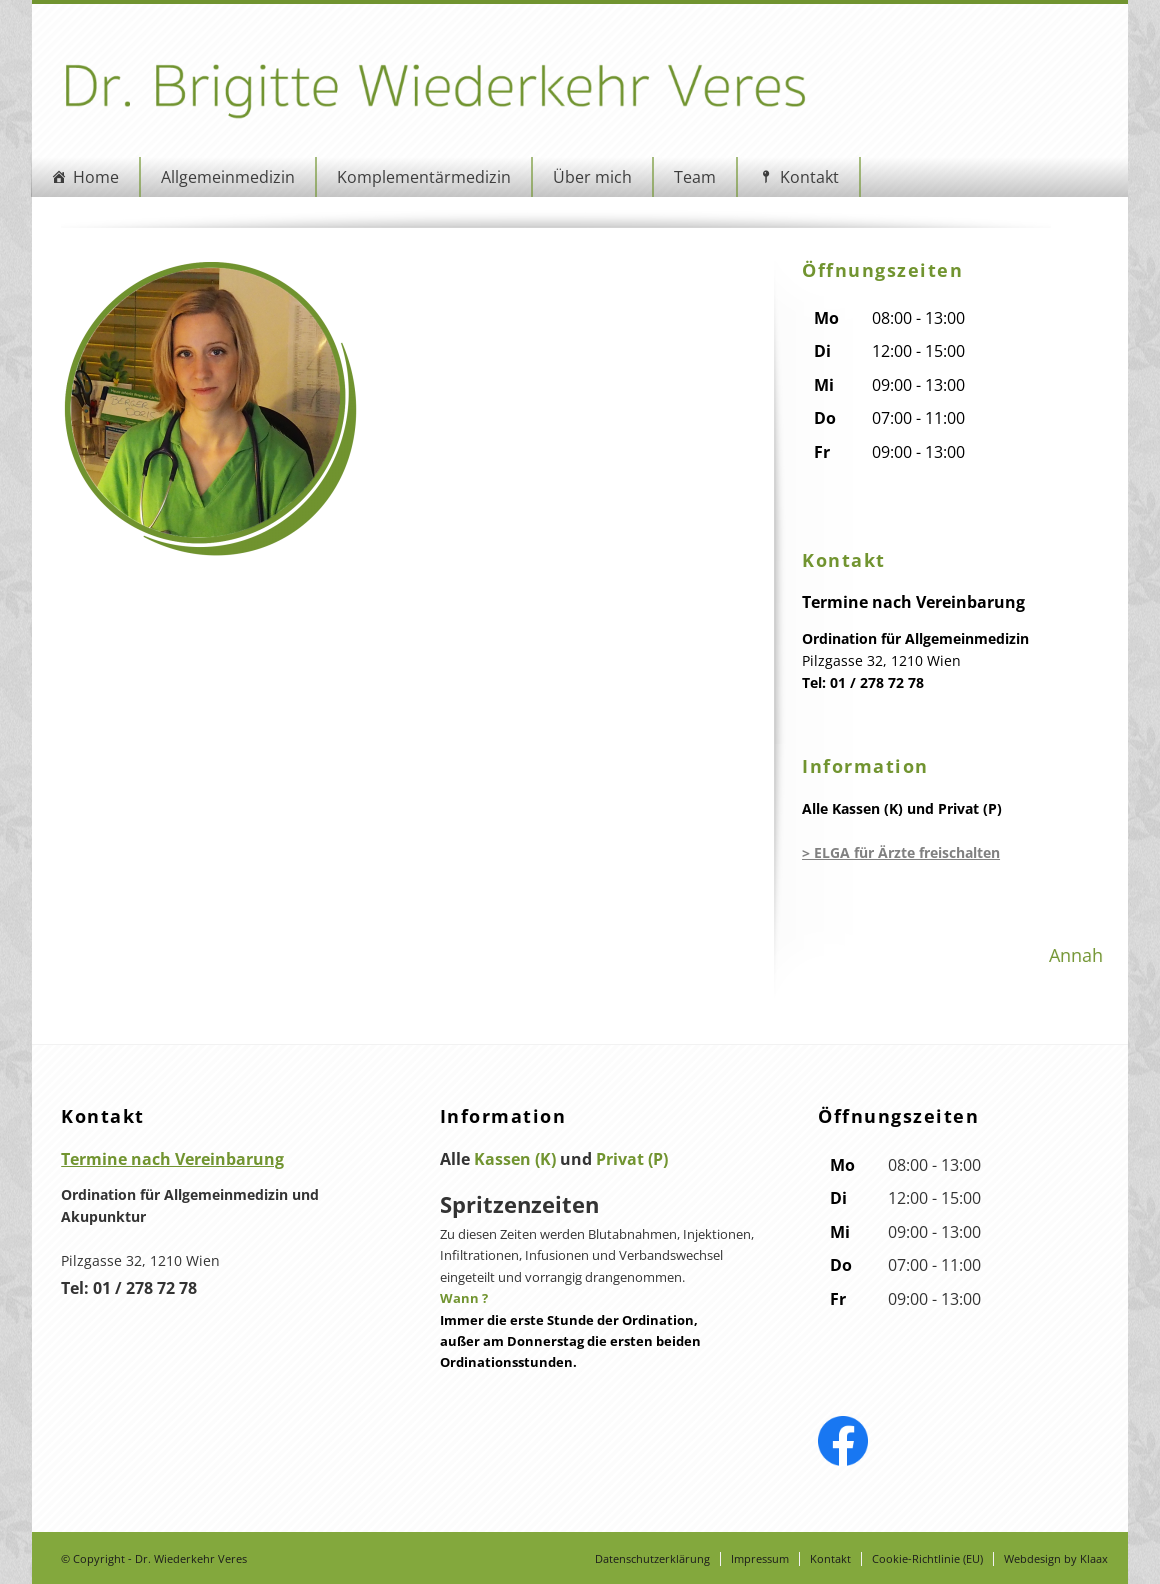 Image resolution: width=1160 pixels, height=1584 pixels. Describe the element at coordinates (767, 1558) in the screenshot. I see `Impressum` at that location.